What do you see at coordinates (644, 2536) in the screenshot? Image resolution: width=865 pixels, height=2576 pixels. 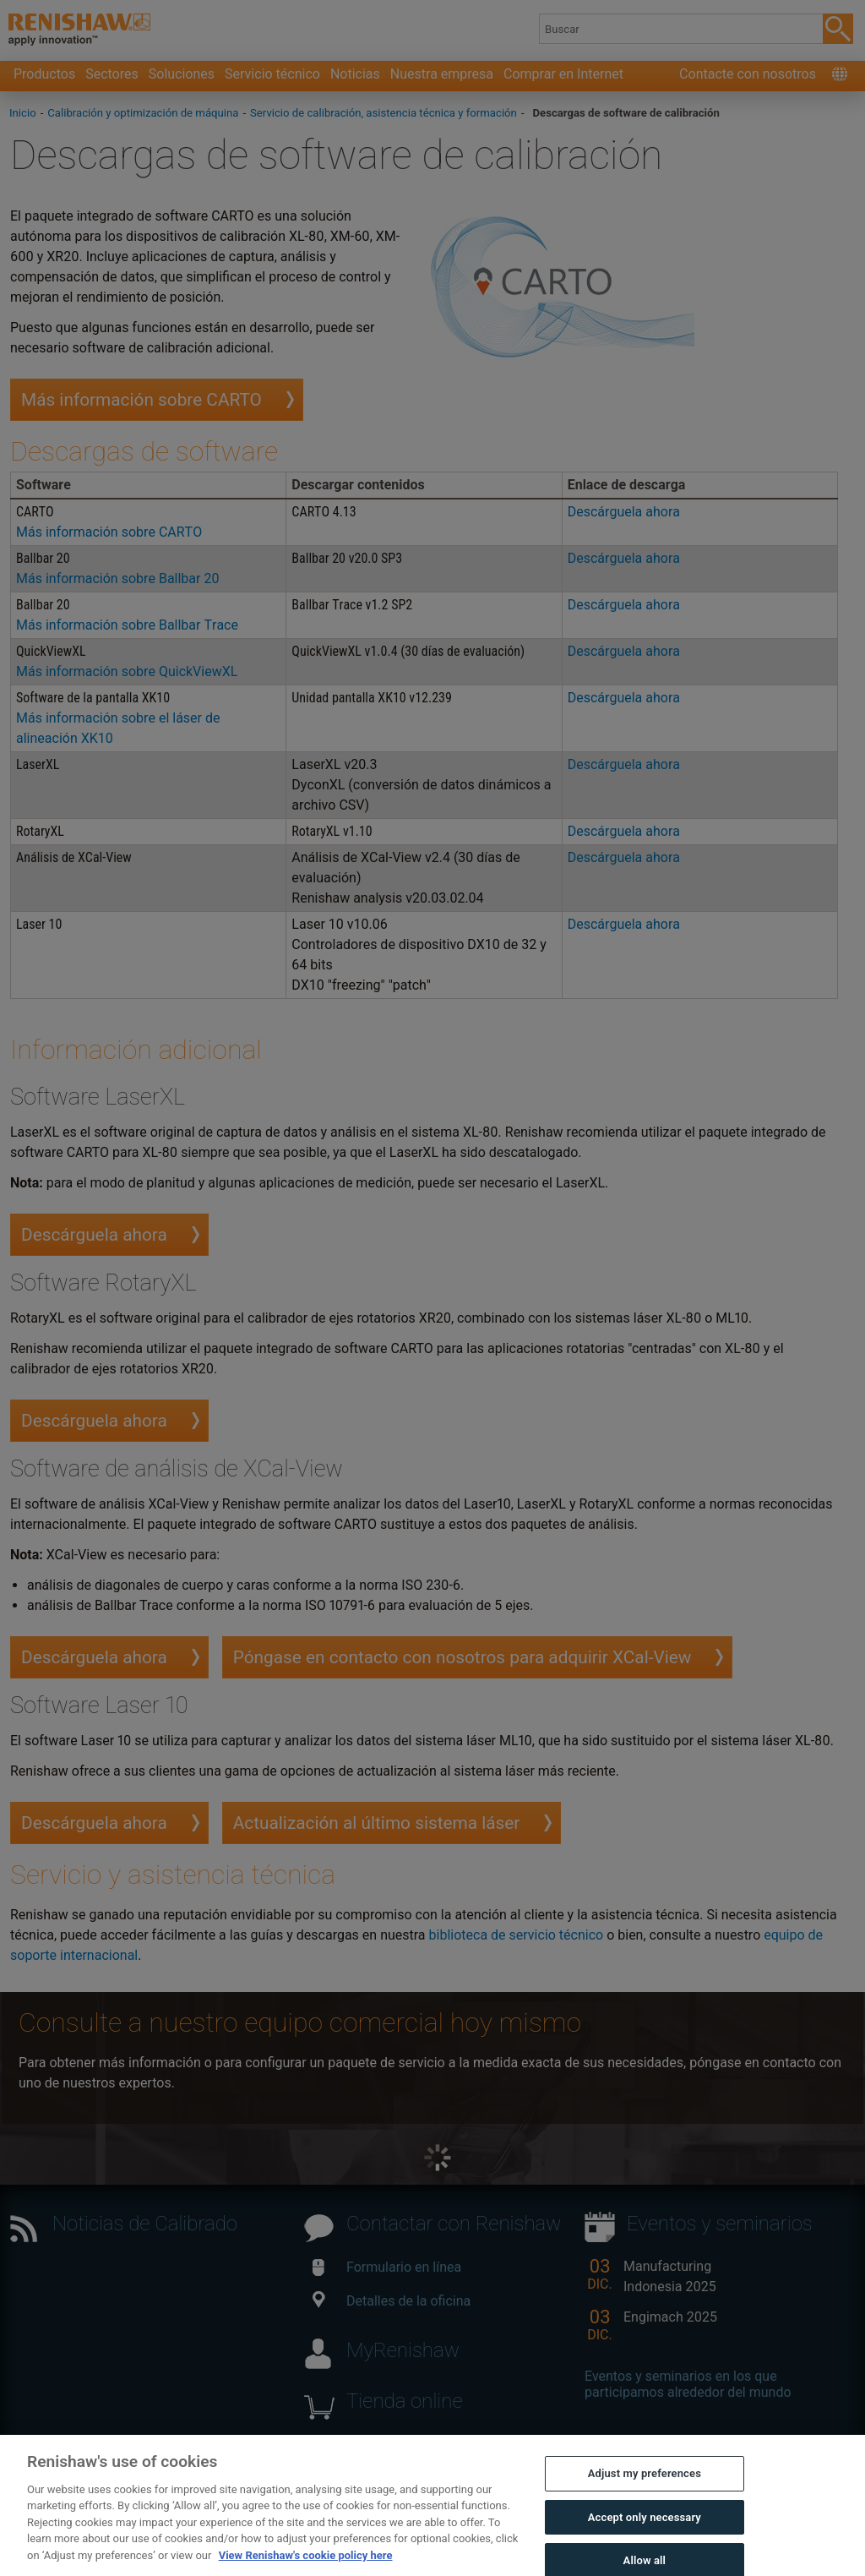 I see `Accept only necessary` at bounding box center [644, 2536].